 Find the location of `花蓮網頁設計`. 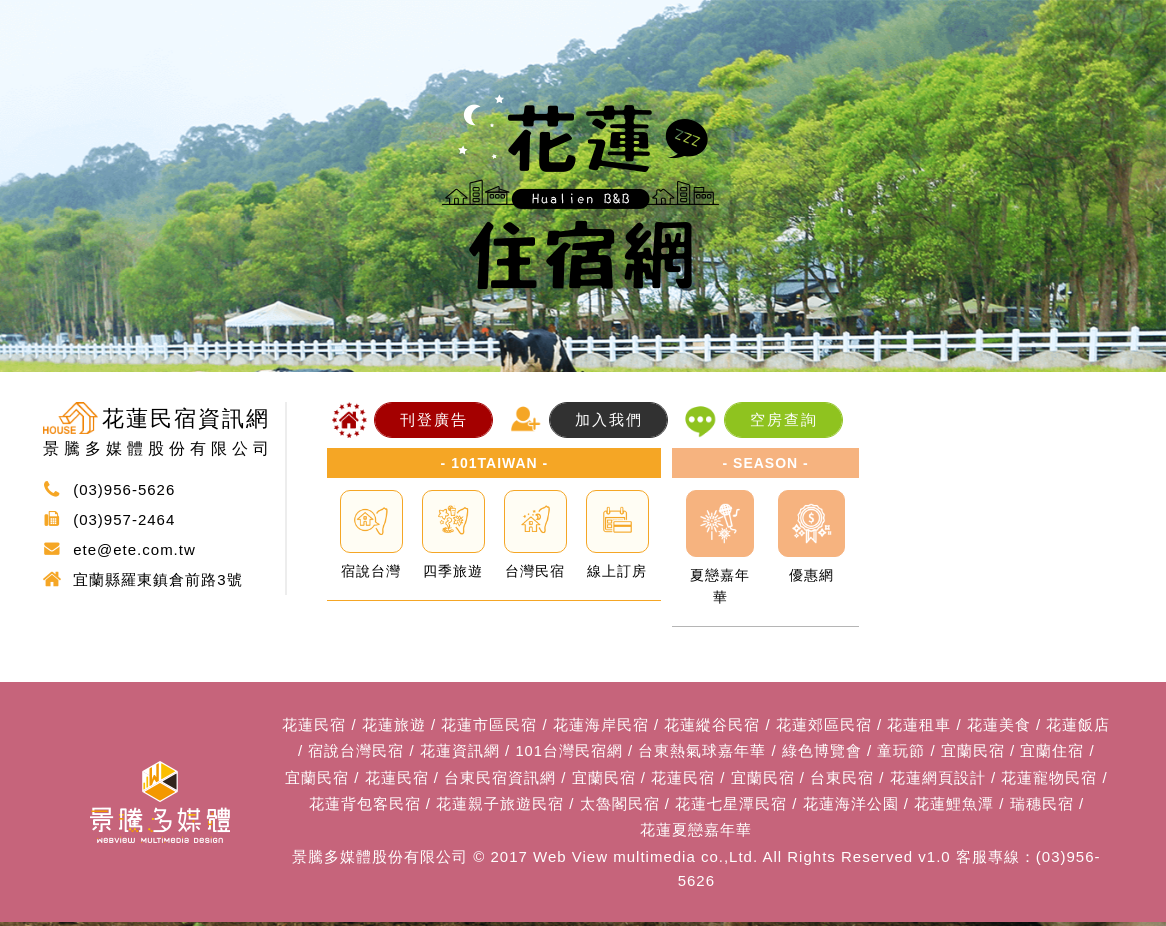

花蓮網頁設計 is located at coordinates (938, 779).